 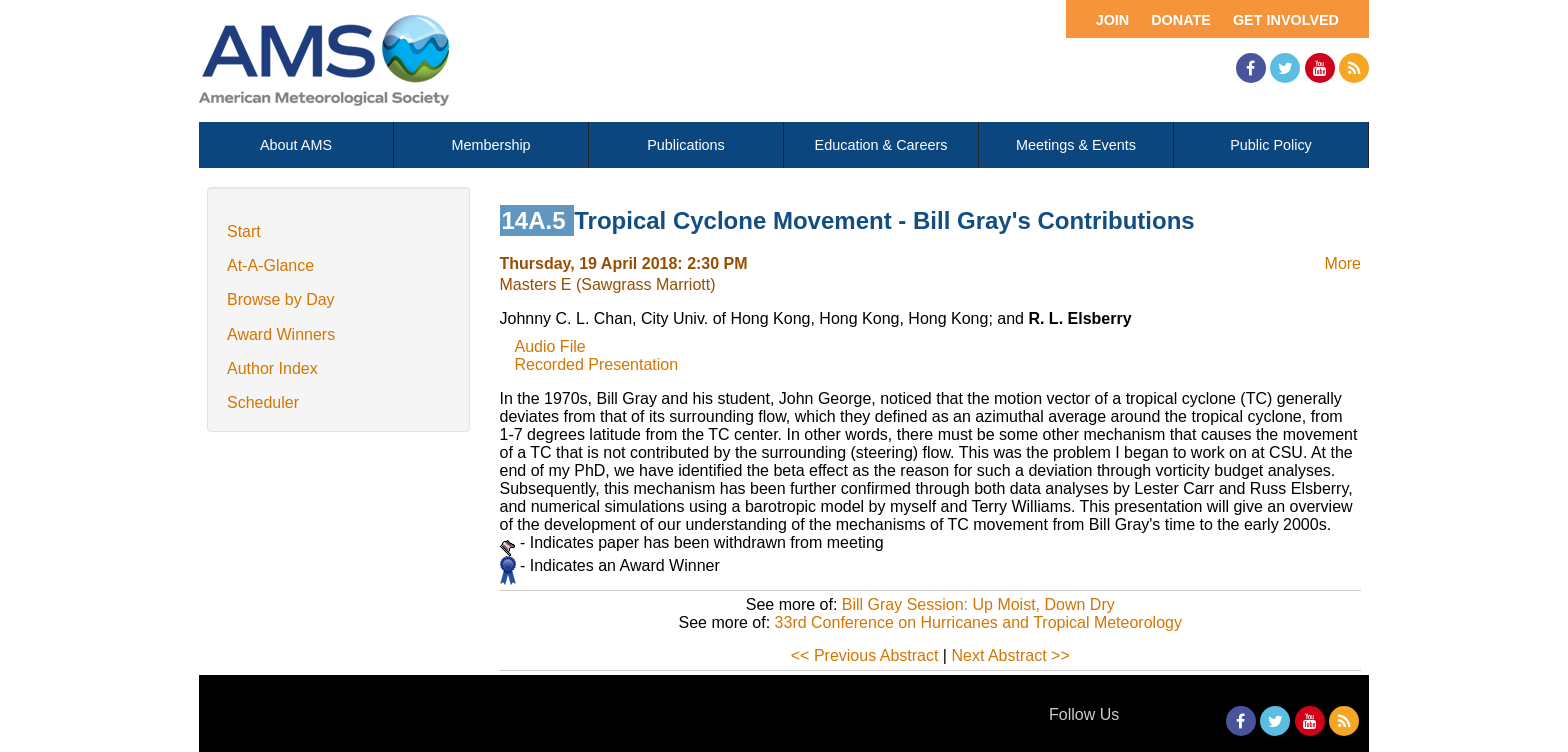 I want to click on << Previous Abstract, so click(x=865, y=655).